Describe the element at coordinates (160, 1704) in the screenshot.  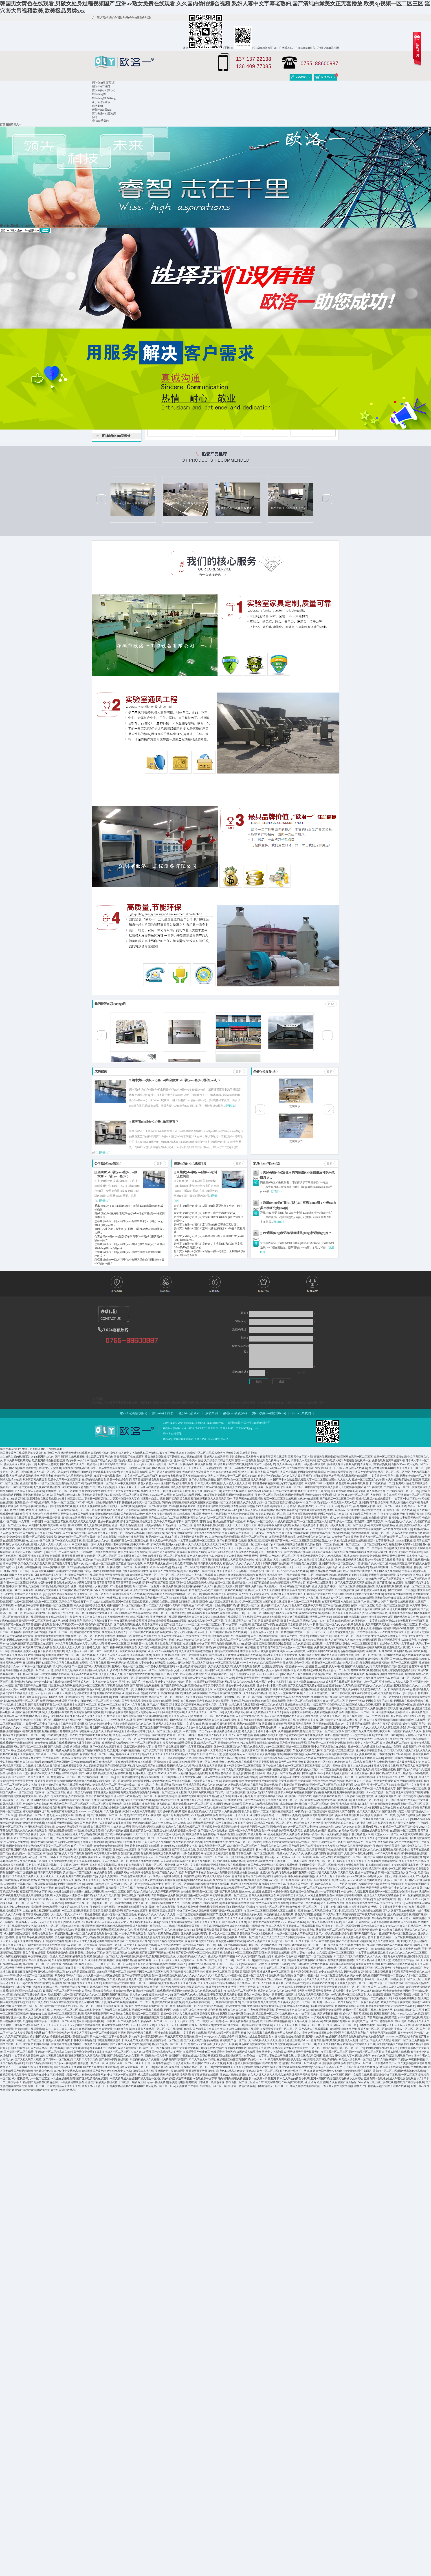
I see `国产成人午夜精品福利` at that location.